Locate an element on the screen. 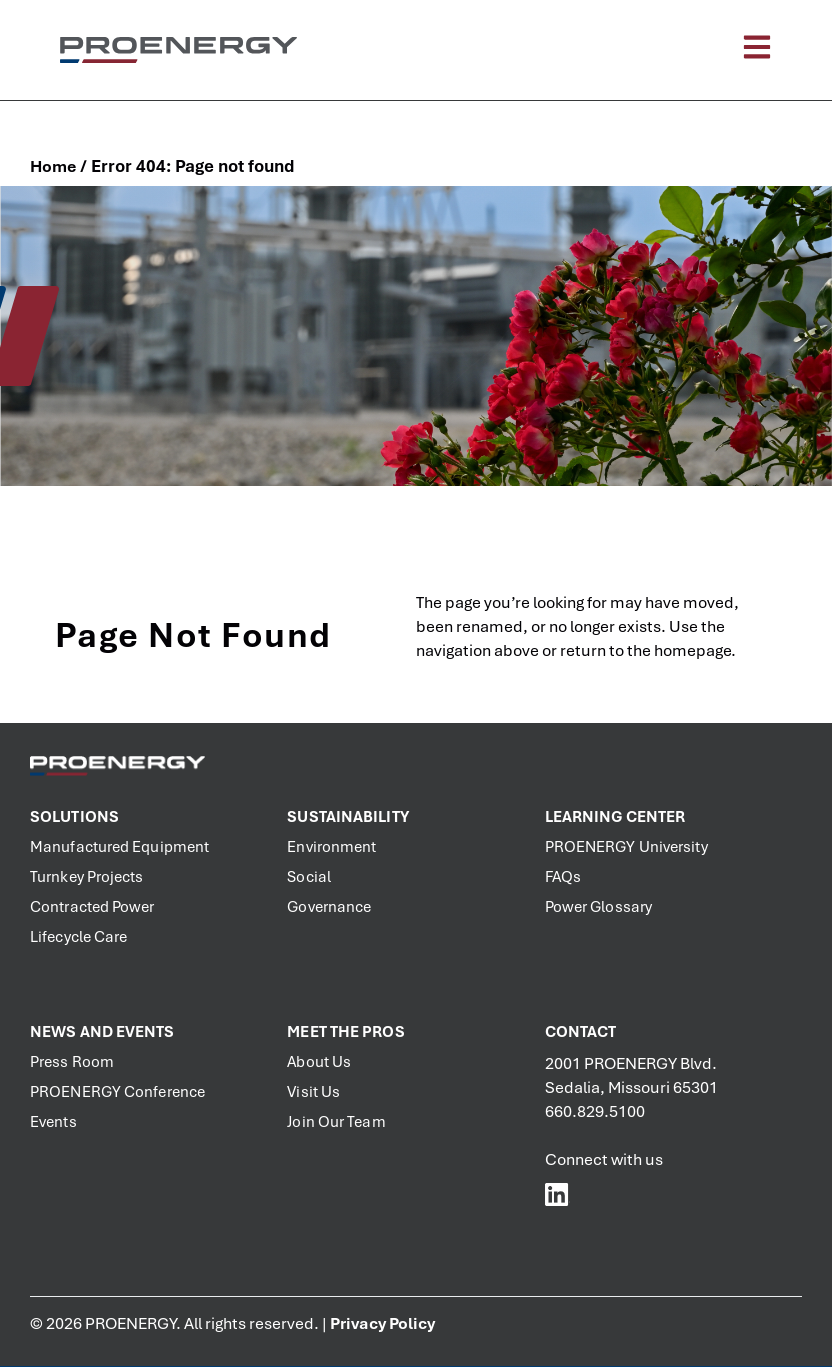 The image size is (832, 1367). FAQs is located at coordinates (563, 877).